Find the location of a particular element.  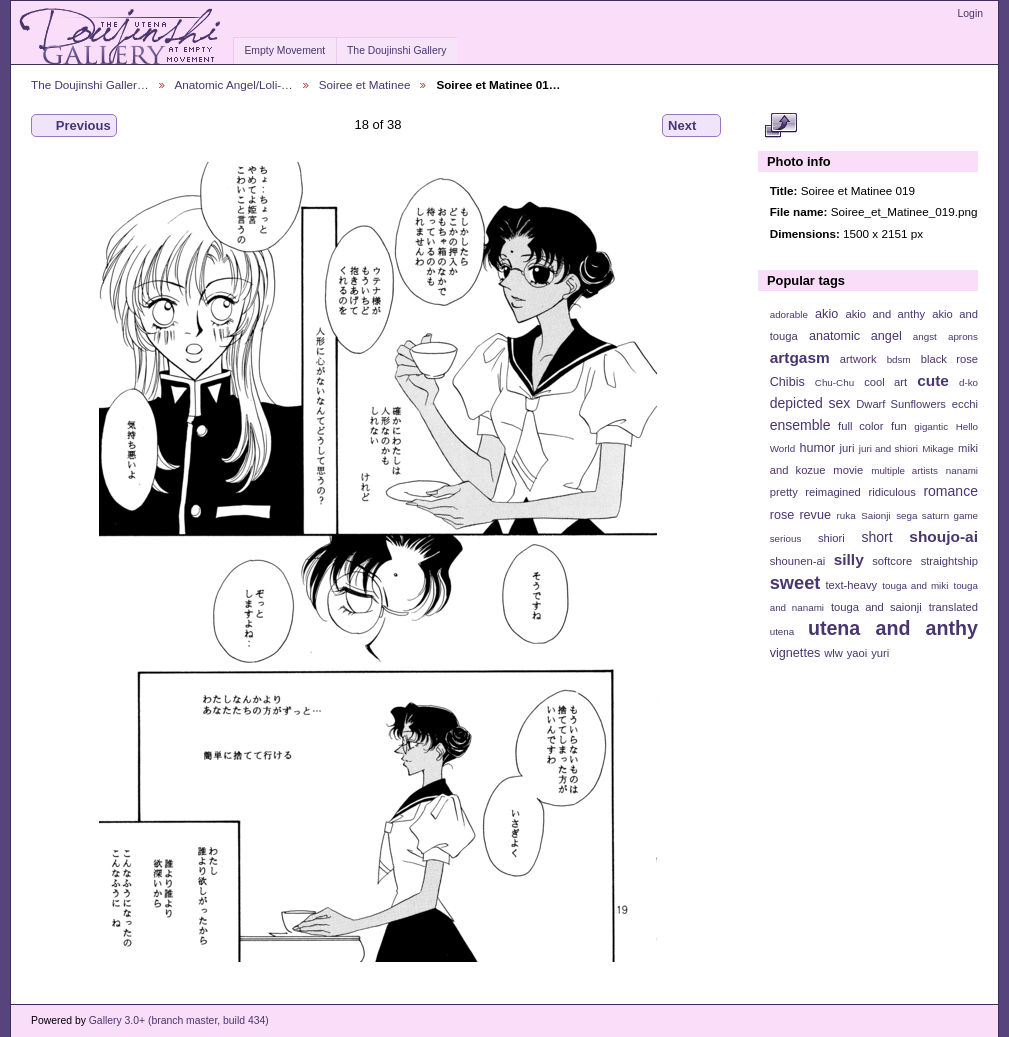

Login is located at coordinates (970, 13).